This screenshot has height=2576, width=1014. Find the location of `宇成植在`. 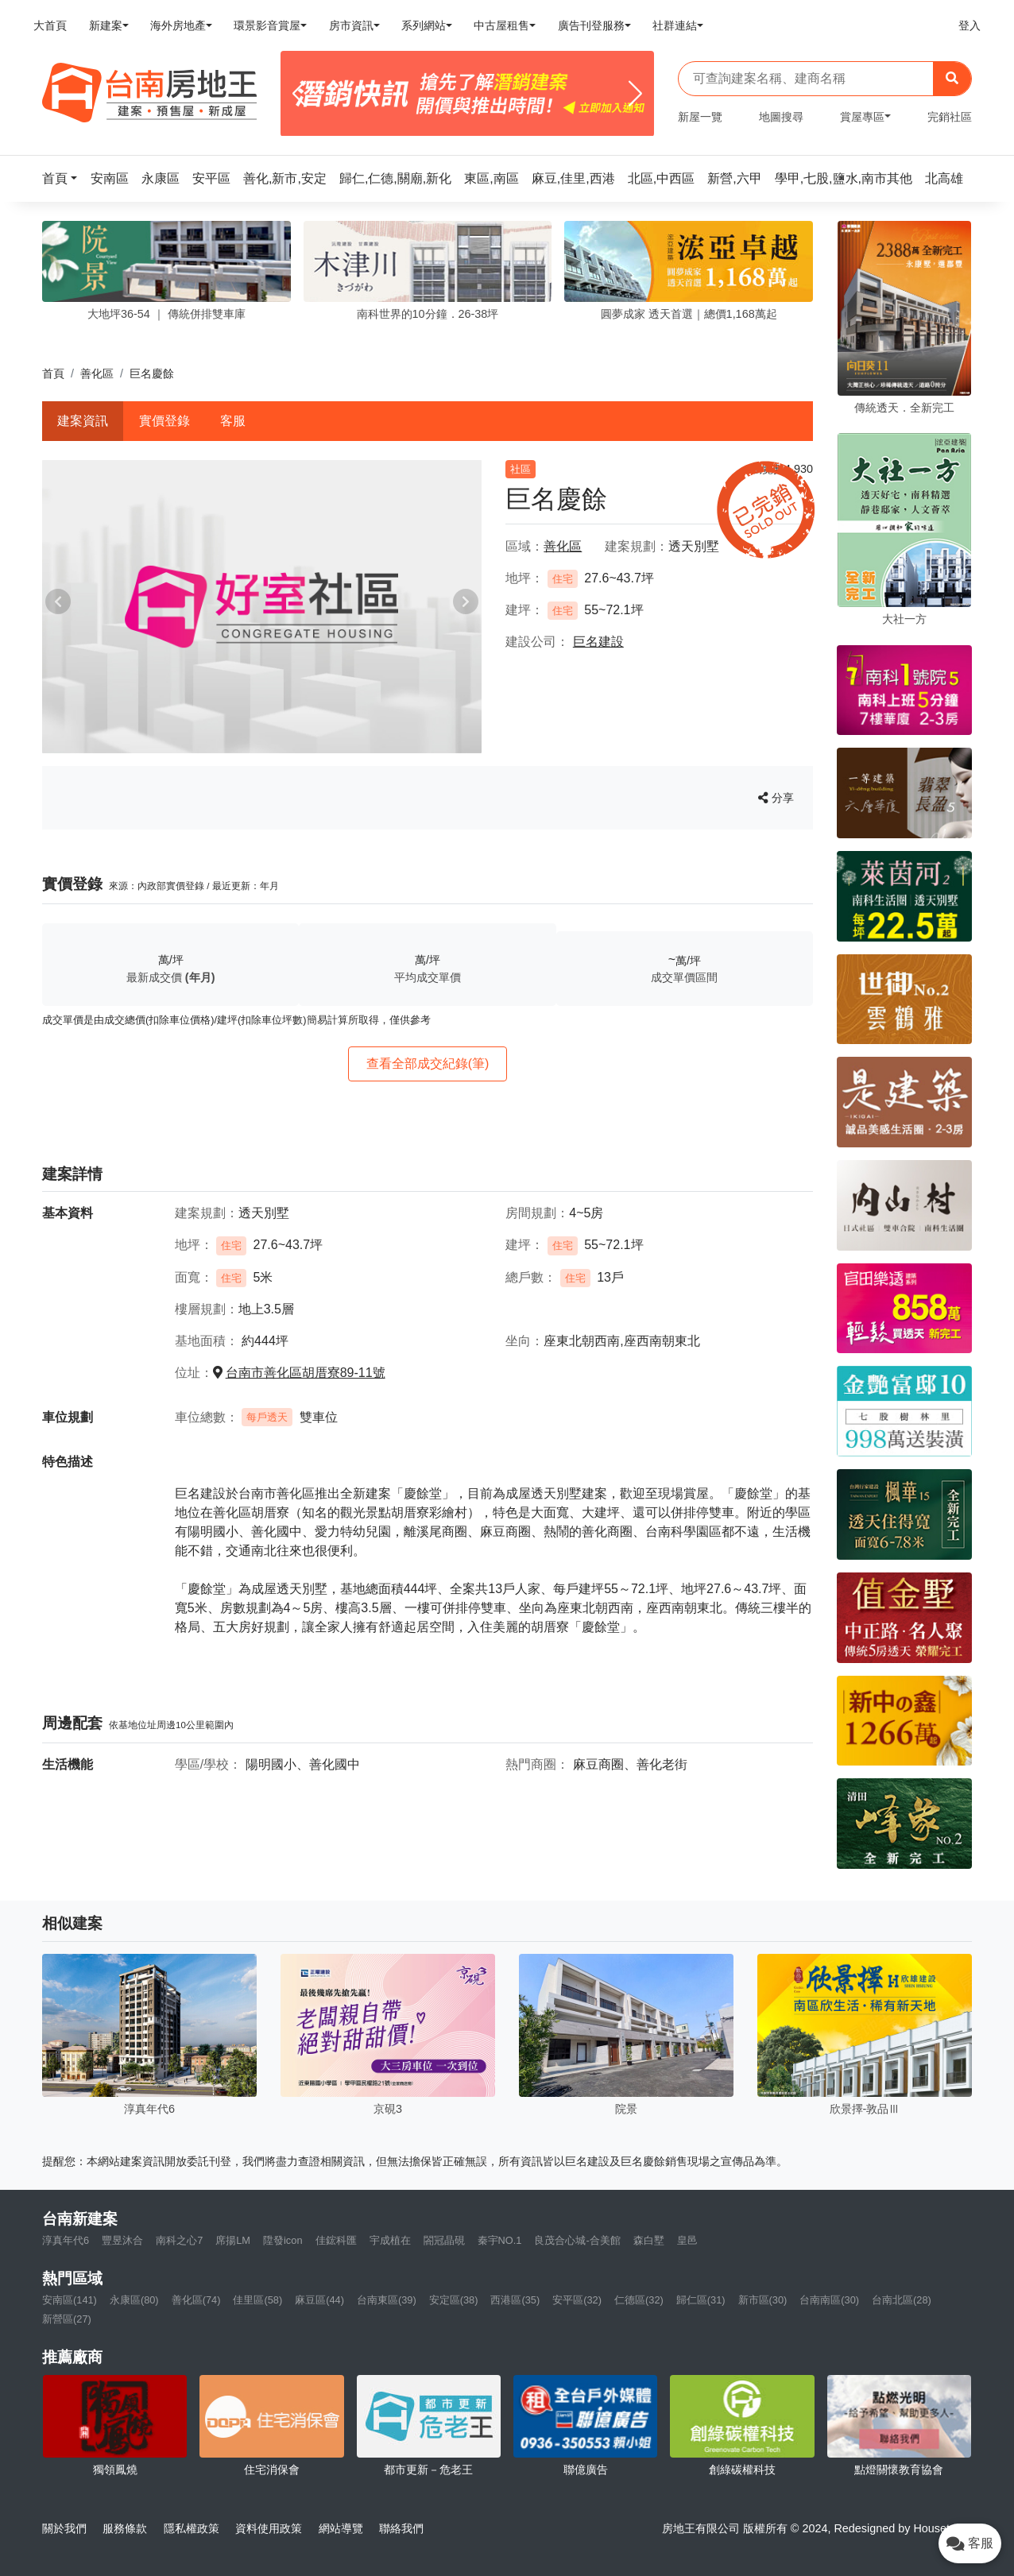

宇成植在 is located at coordinates (390, 2240).